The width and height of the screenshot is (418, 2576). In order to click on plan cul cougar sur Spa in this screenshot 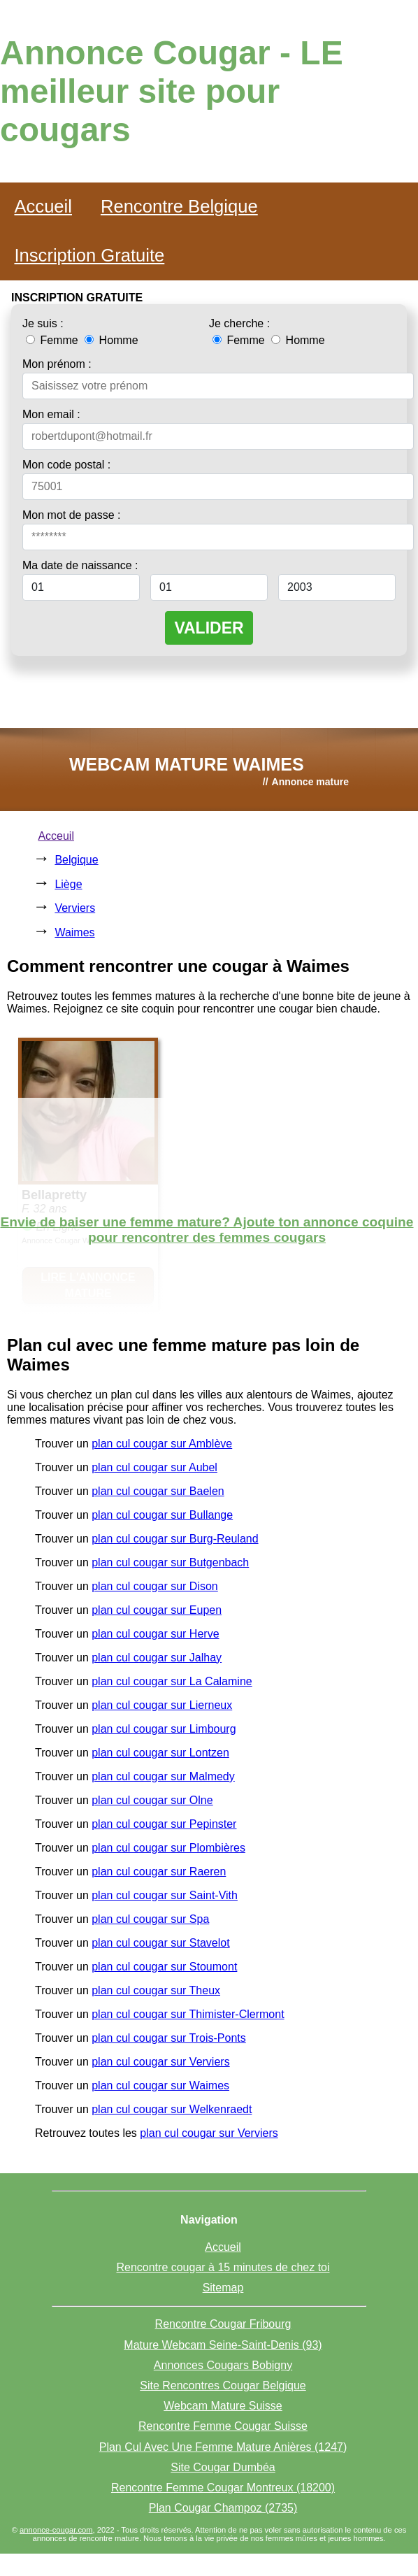, I will do `click(150, 1919)`.